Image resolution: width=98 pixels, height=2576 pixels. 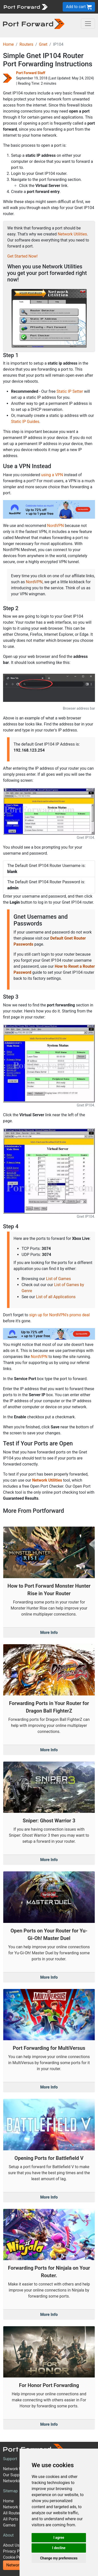 I want to click on Network Utilities, so click(x=72, y=234).